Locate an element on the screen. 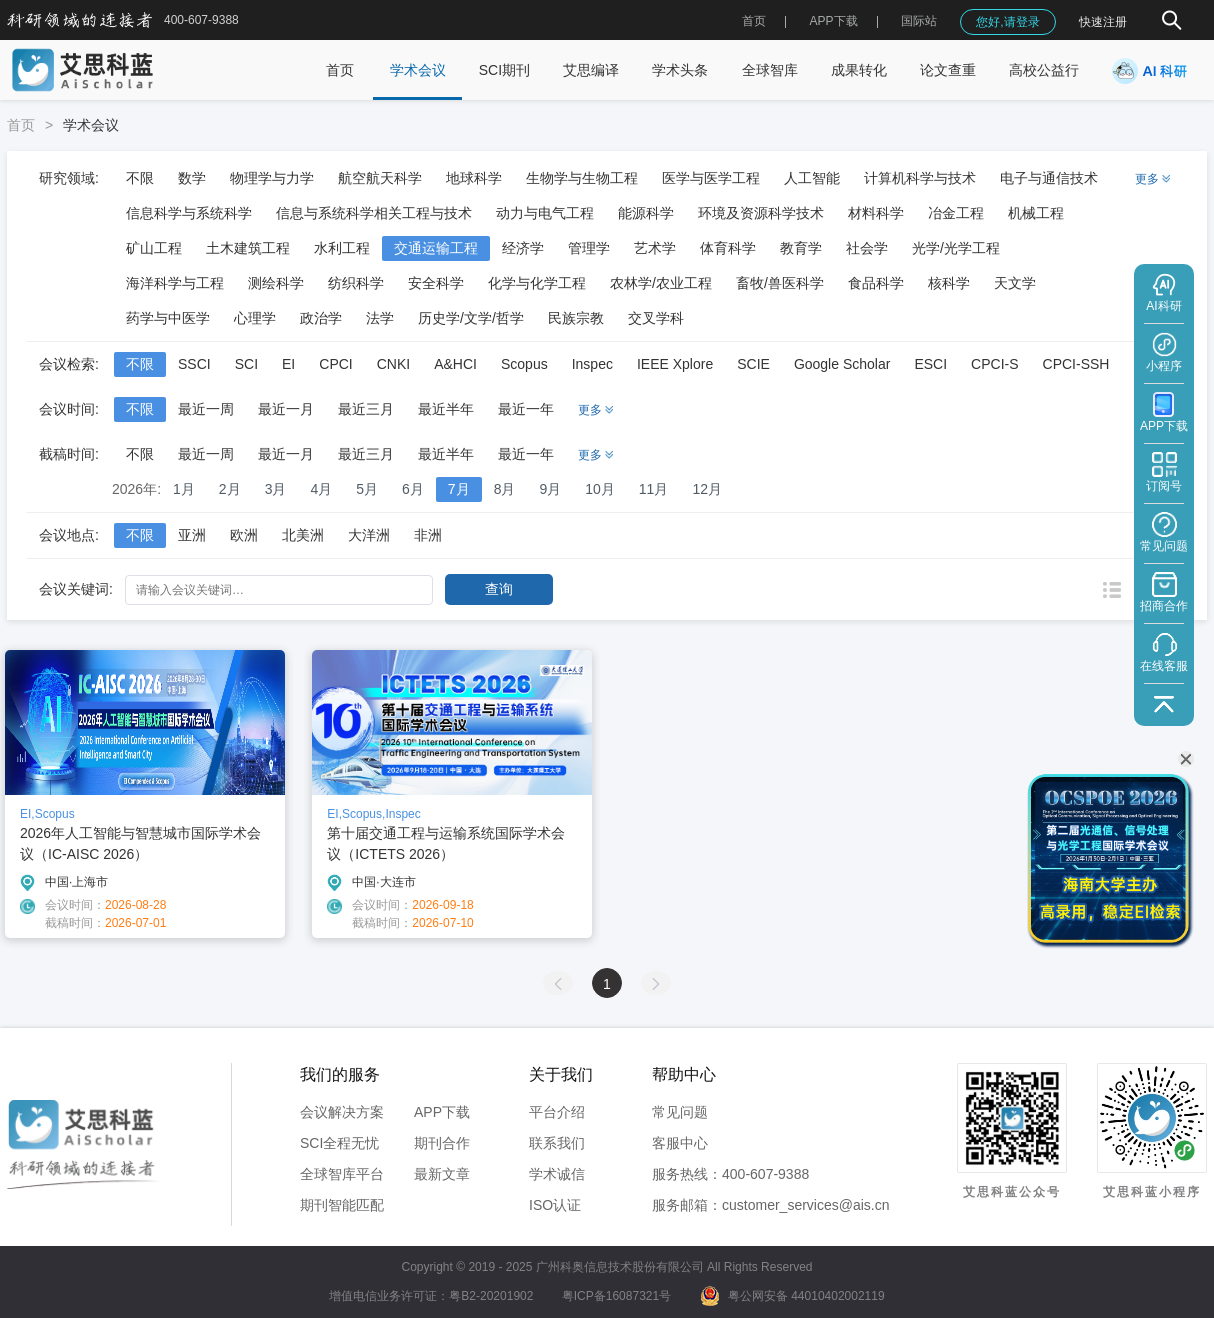  交叉学科 is located at coordinates (656, 318).